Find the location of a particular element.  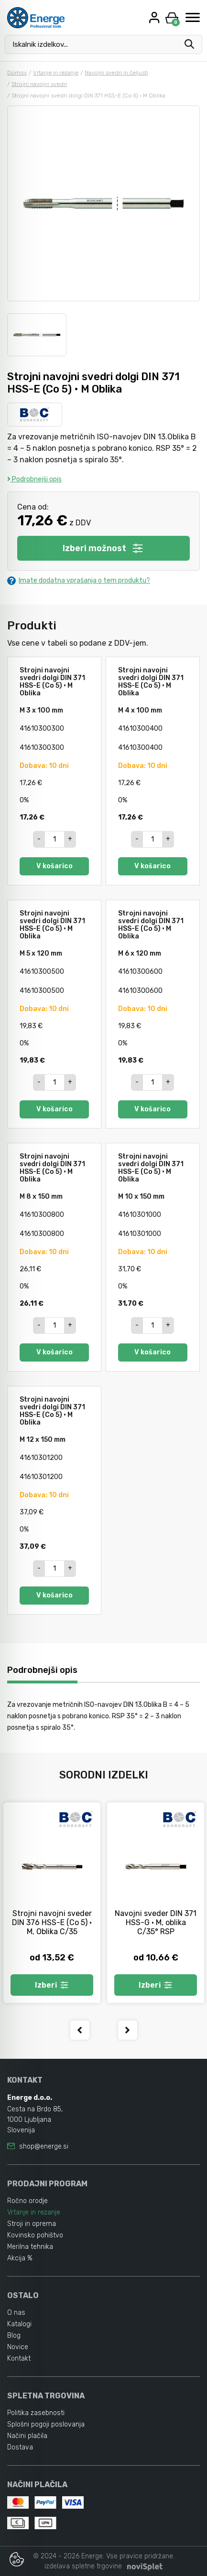

Stroji in oprema is located at coordinates (31, 2224).